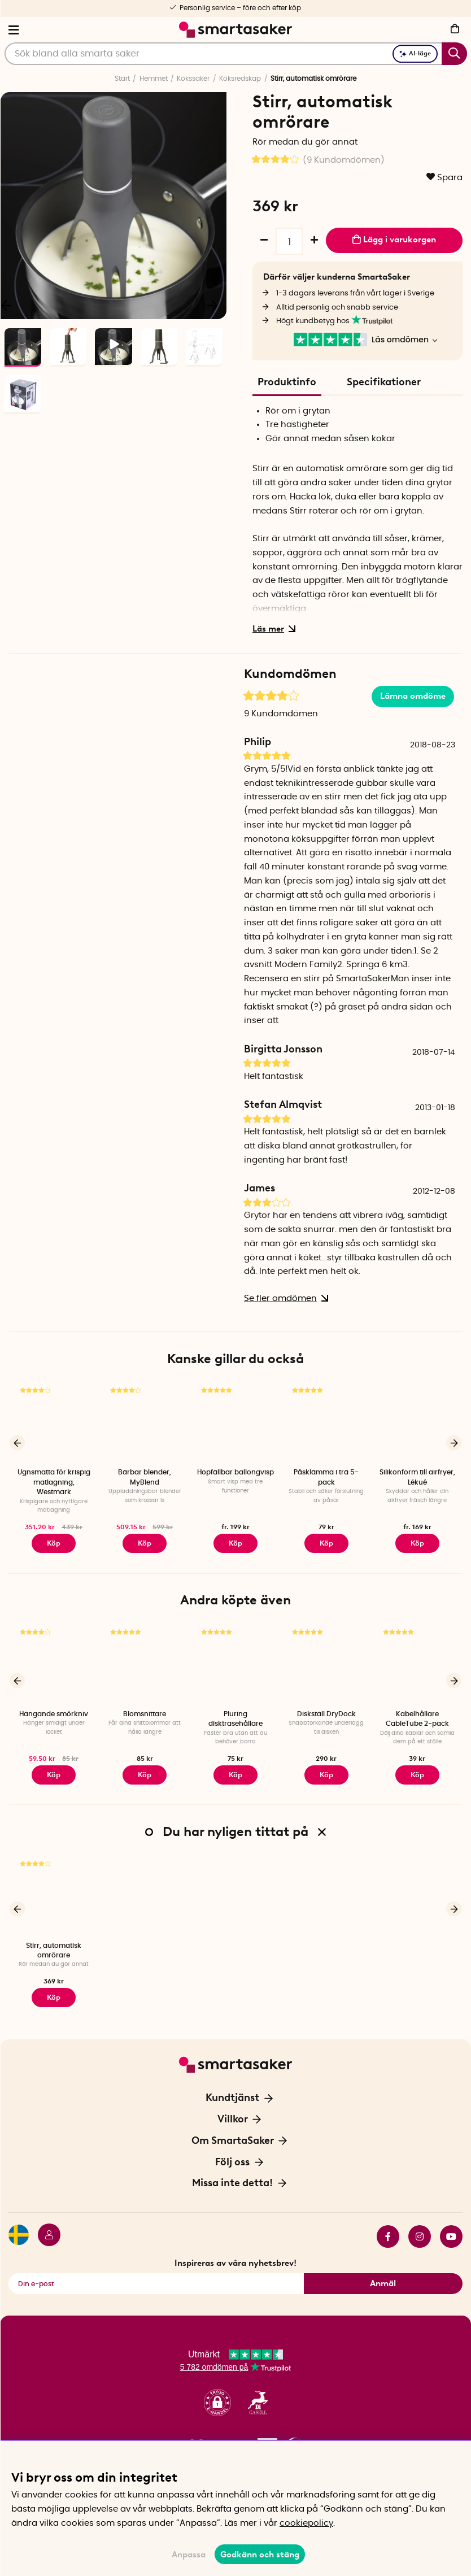  What do you see at coordinates (451, 2230) in the screenshot?
I see `youtube` at bounding box center [451, 2230].